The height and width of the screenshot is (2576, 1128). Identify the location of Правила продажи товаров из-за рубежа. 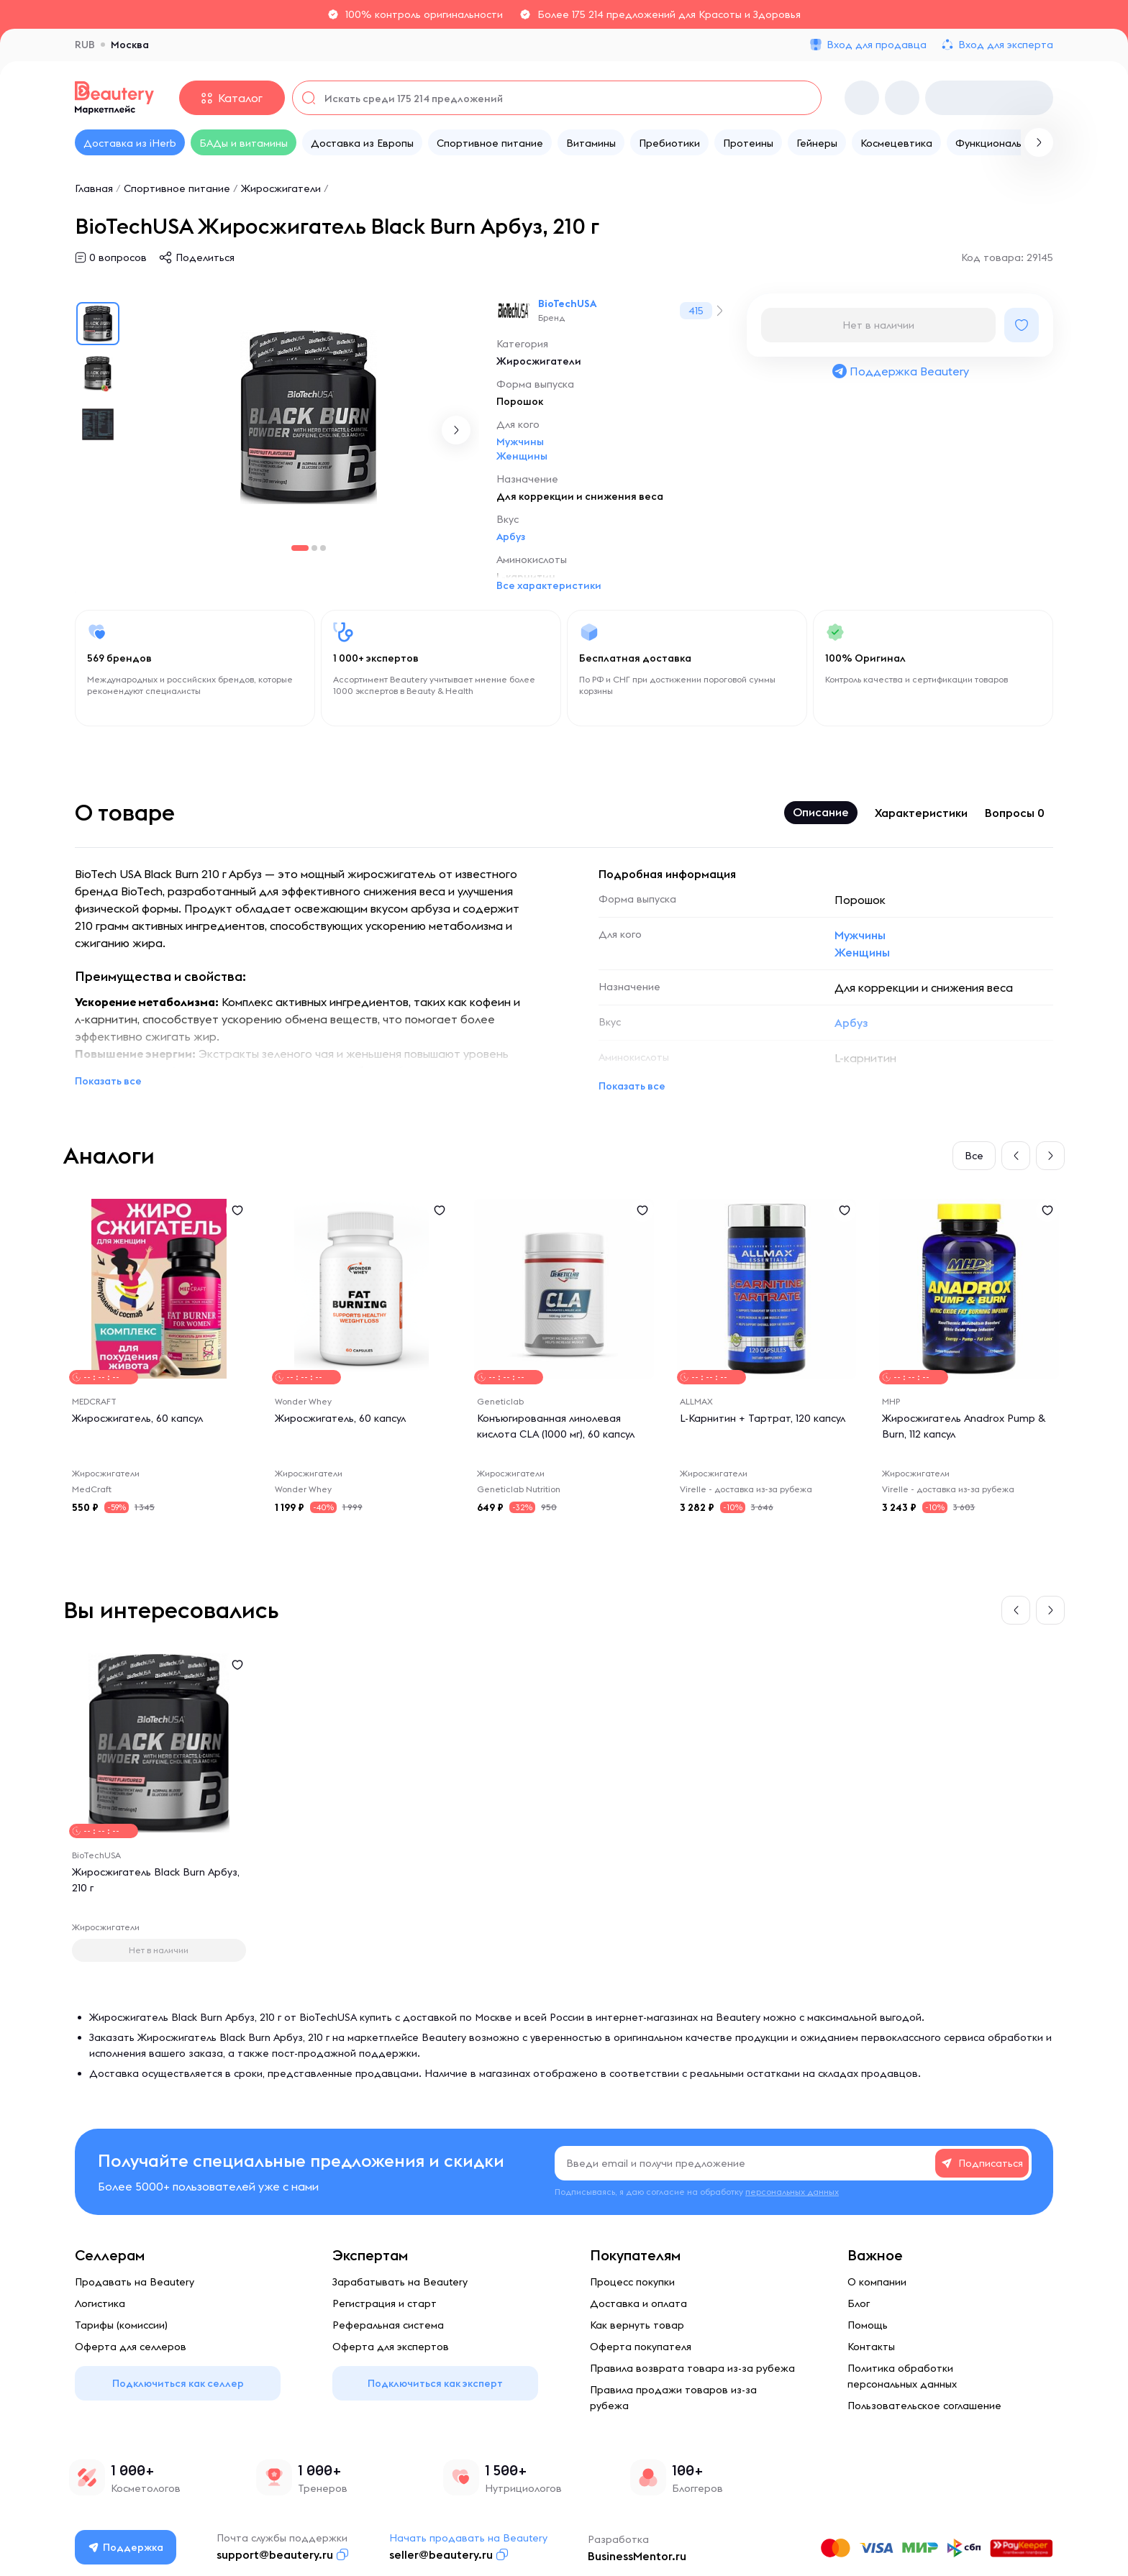
(673, 2397).